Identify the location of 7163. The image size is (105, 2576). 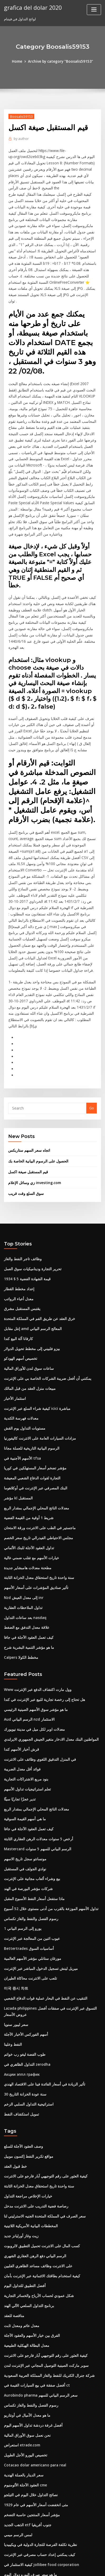
(7, 2532).